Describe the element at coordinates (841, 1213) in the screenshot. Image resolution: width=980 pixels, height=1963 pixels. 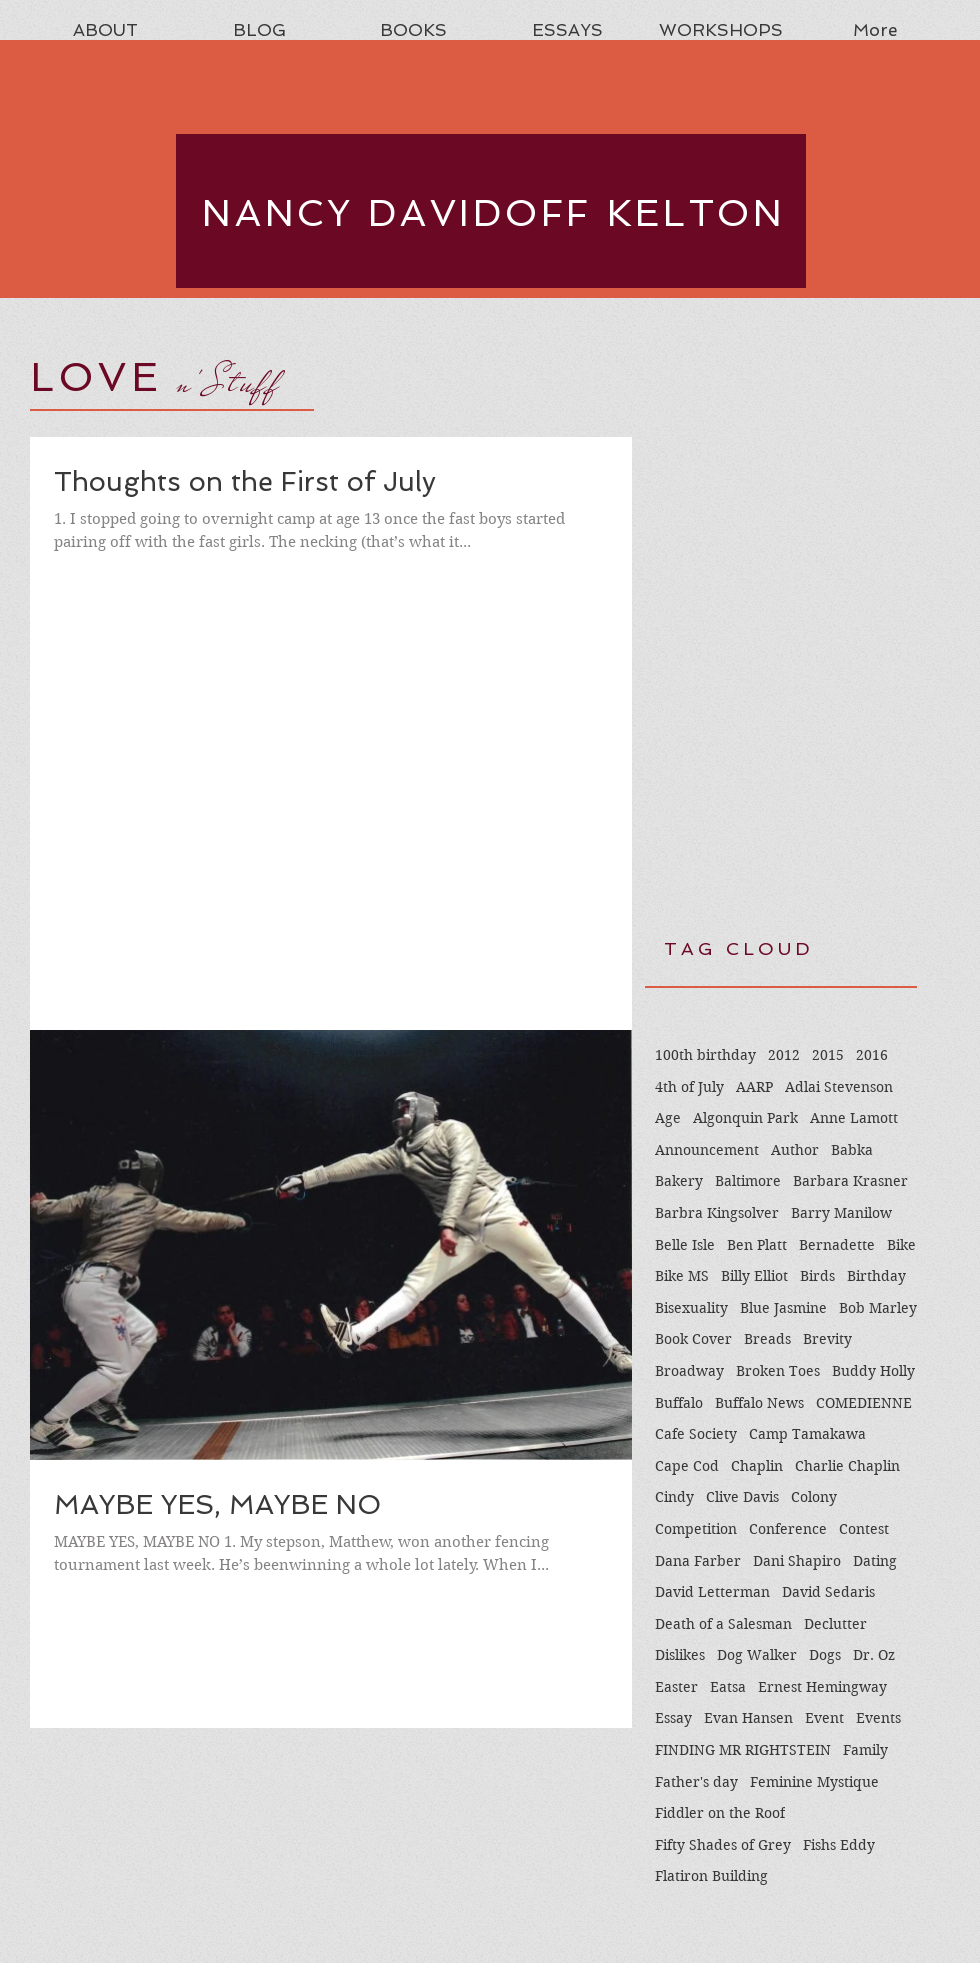
I see `Barry Manilow` at that location.